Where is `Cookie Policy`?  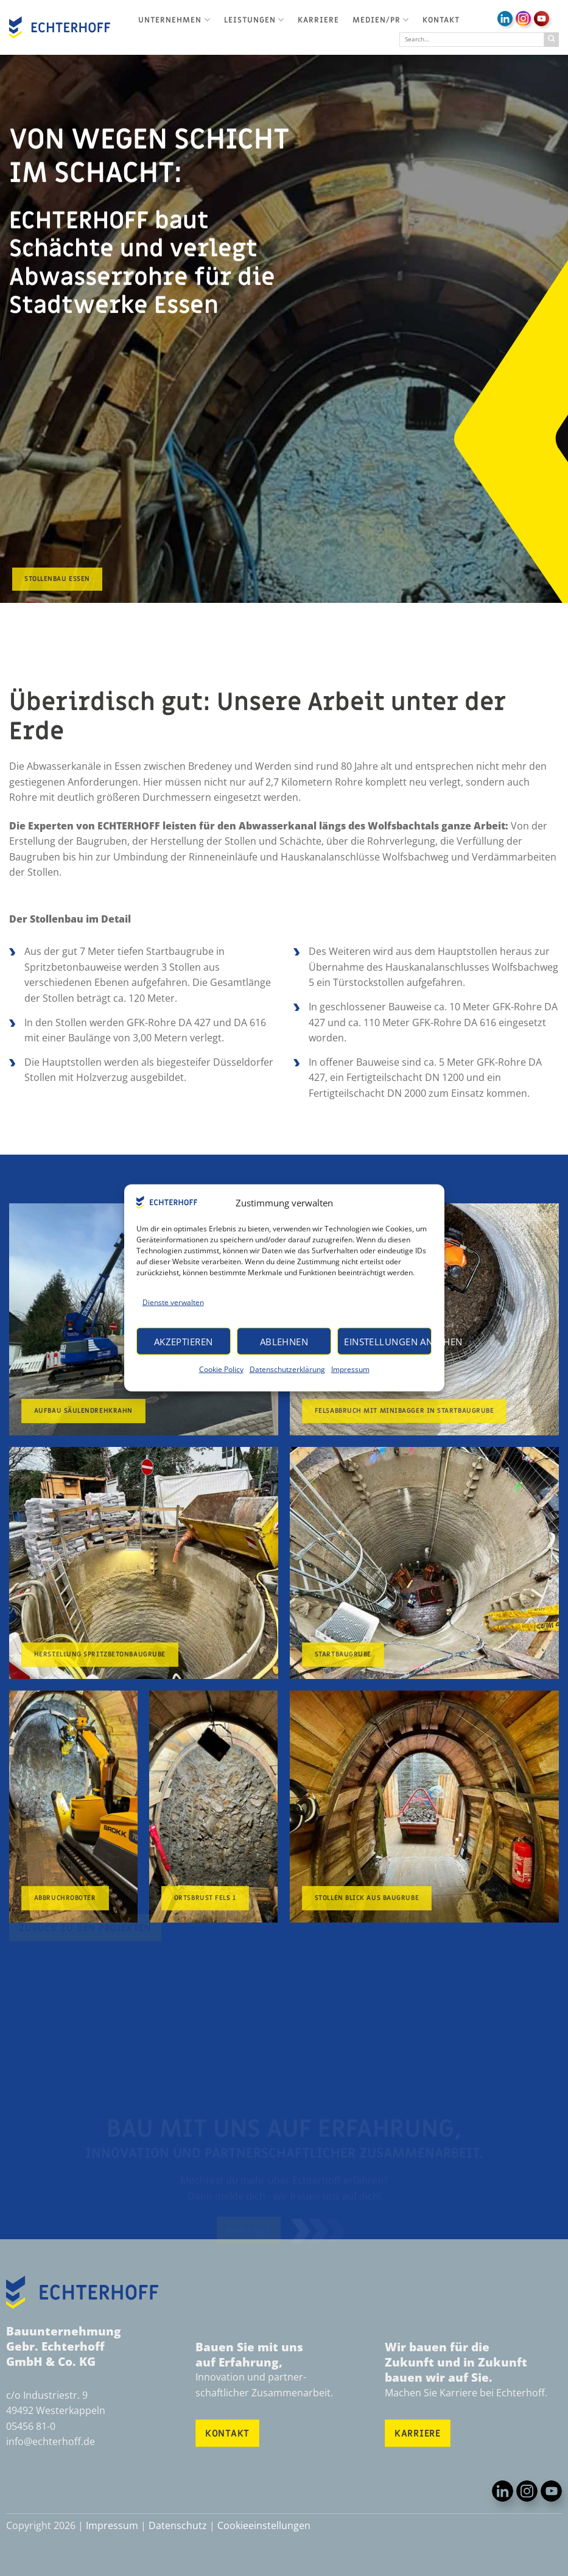
Cookie Policy is located at coordinates (221, 1369).